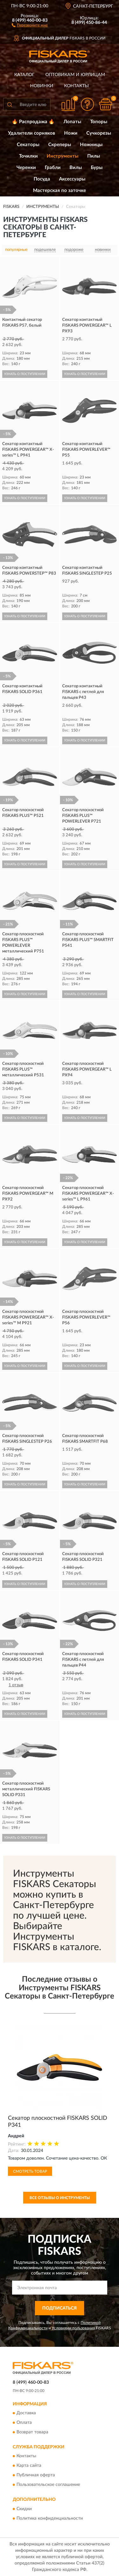  Describe the element at coordinates (73, 2328) in the screenshot. I see `Условиями пользования` at that location.